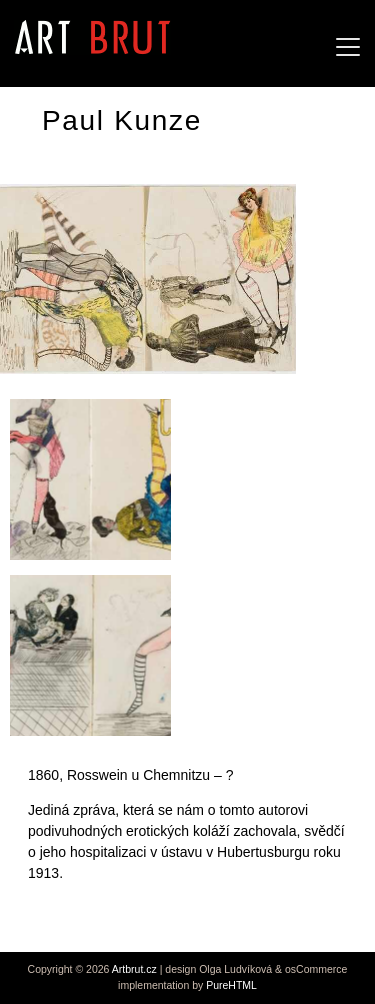 This screenshot has width=375, height=1004. Describe the element at coordinates (134, 969) in the screenshot. I see `Artbrut.cz` at that location.